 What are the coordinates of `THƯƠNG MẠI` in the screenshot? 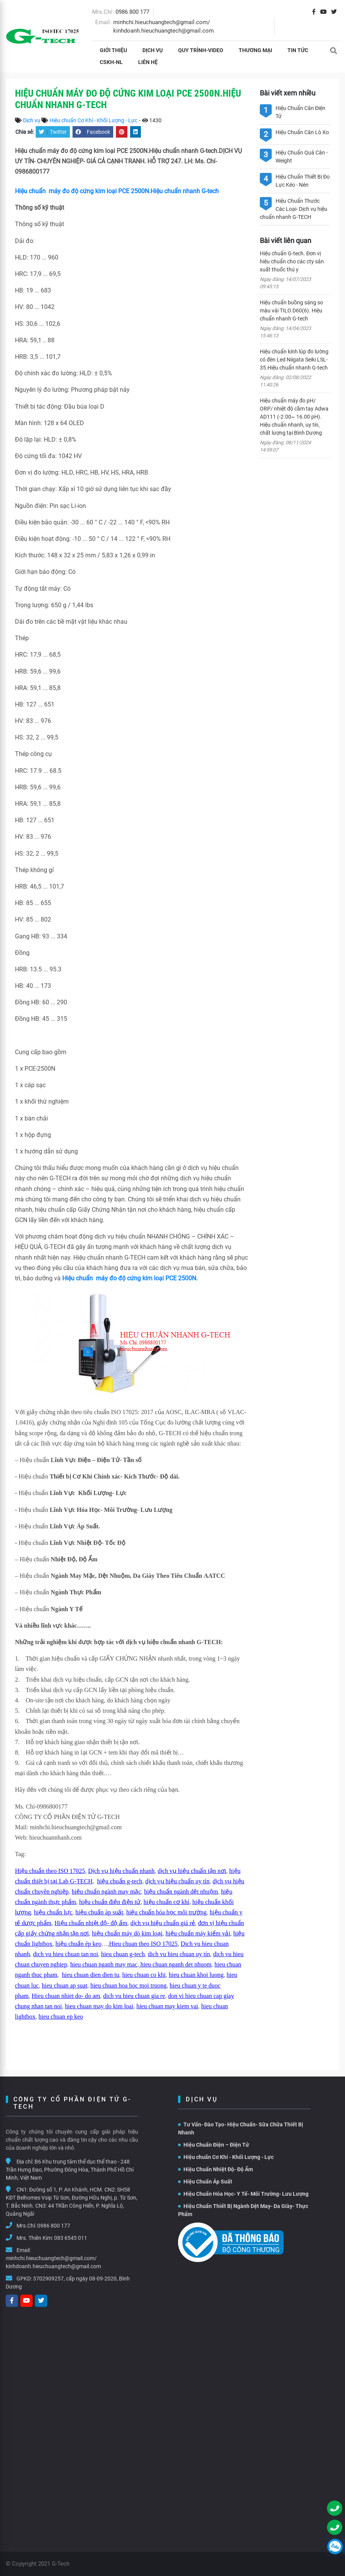 It's located at (255, 50).